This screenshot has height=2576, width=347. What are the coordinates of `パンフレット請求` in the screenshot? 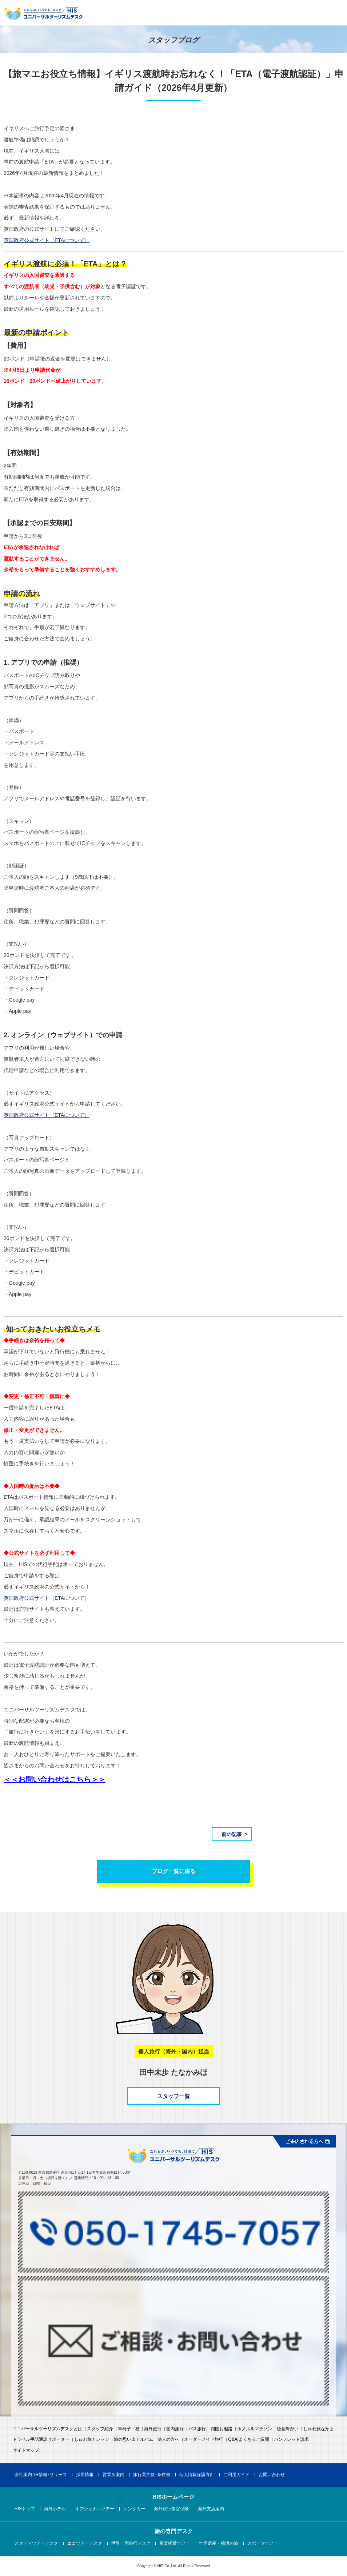 It's located at (291, 2440).